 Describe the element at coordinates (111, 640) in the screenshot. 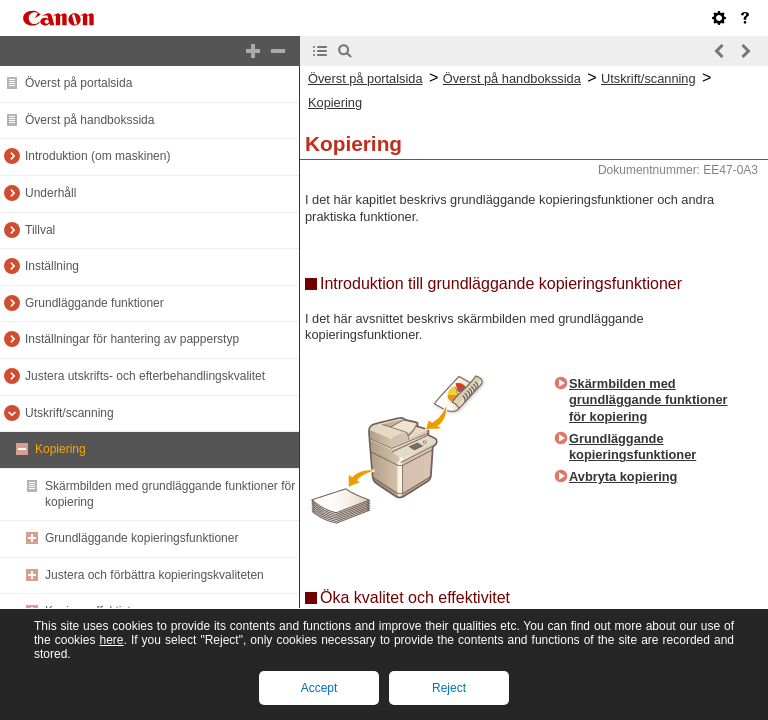

I see `here` at that location.